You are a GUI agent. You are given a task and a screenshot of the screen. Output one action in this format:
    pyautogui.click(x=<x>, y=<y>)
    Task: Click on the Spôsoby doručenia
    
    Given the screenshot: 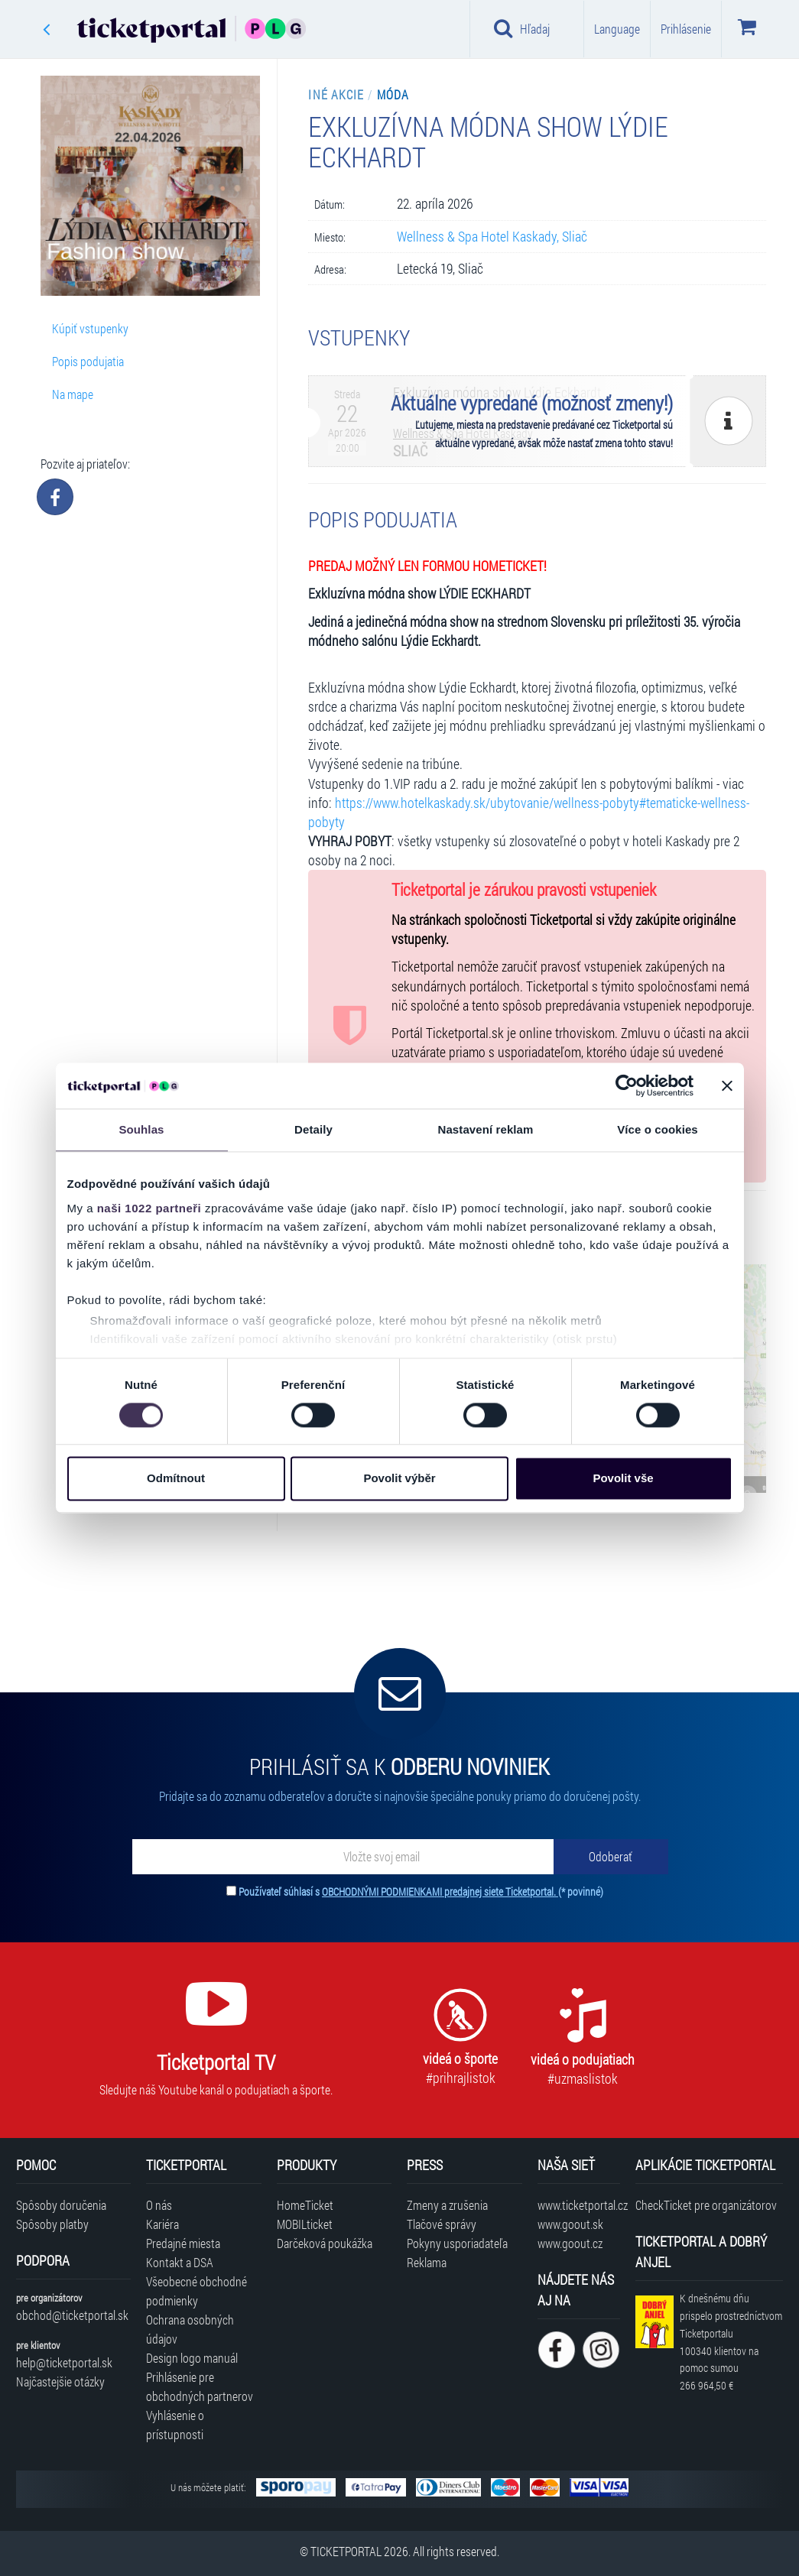 What is the action you would take?
    pyautogui.click(x=61, y=2205)
    